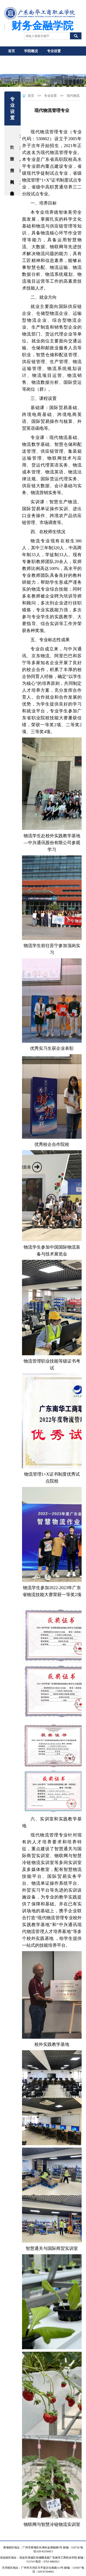 Image resolution: width=86 pixels, height=2576 pixels. What do you see at coordinates (38, 69) in the screenshot?
I see `采购公告` at bounding box center [38, 69].